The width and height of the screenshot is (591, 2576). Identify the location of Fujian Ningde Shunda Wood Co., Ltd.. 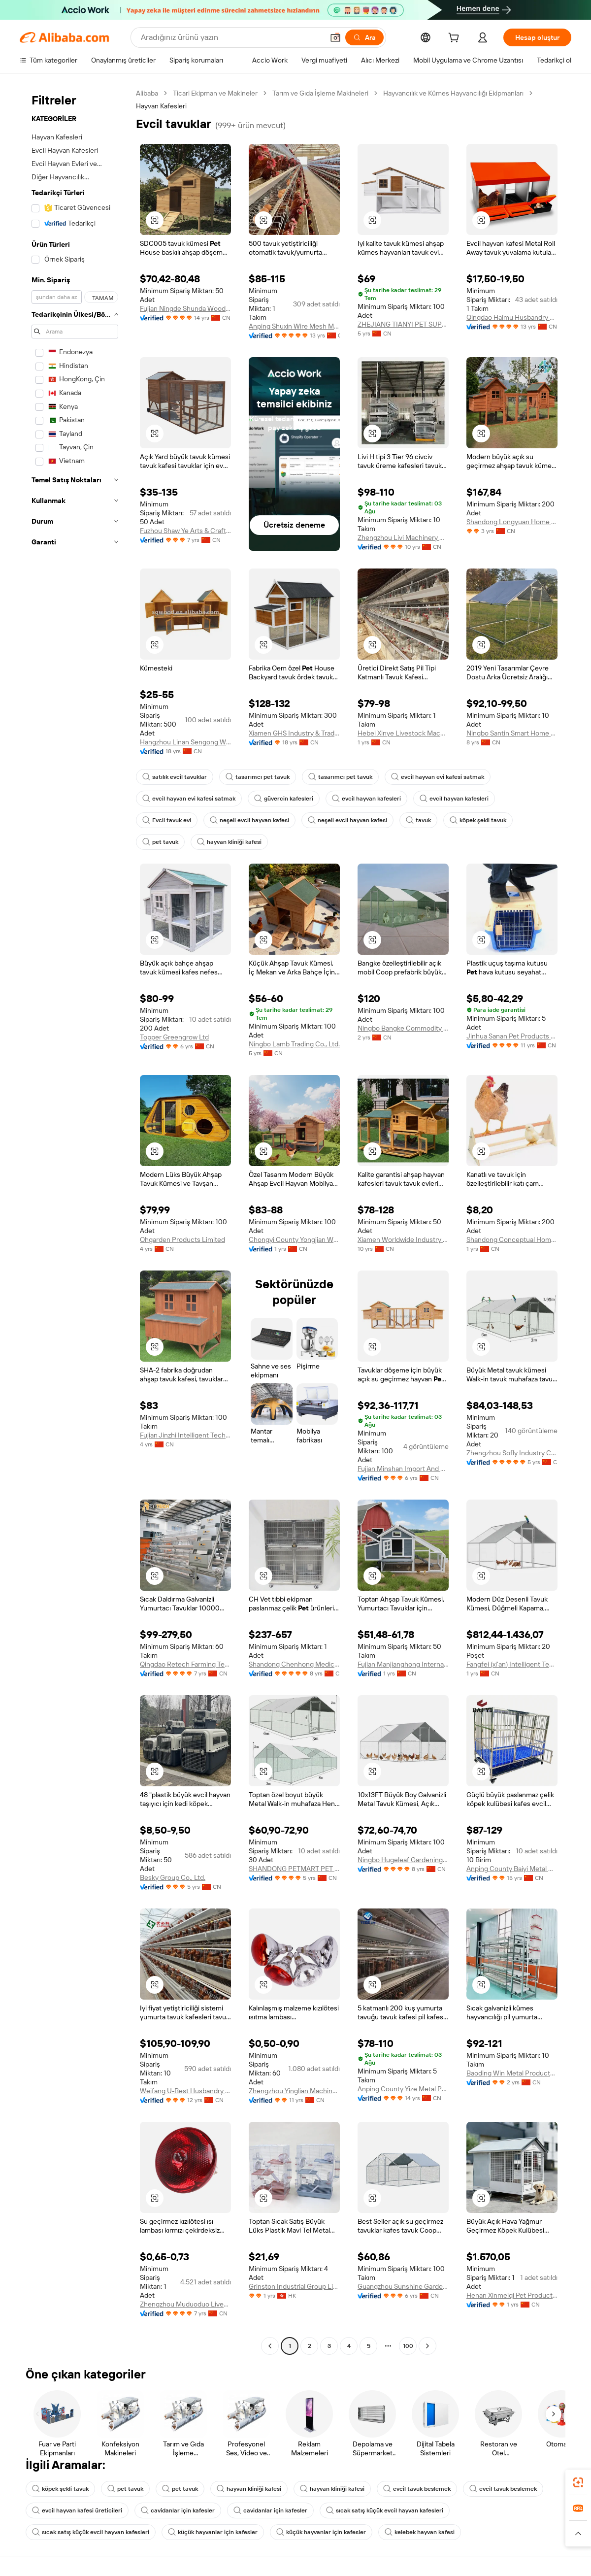
(185, 308).